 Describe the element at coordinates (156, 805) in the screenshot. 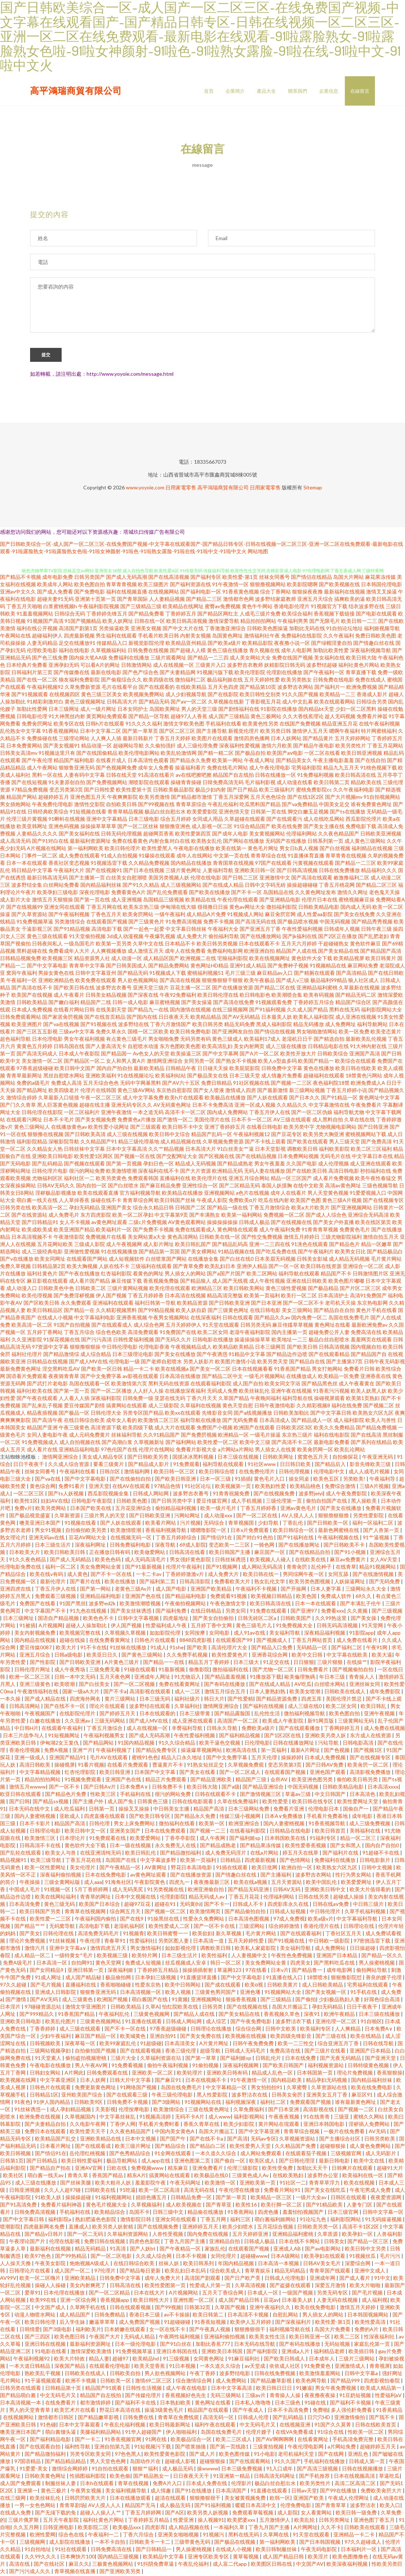

I see `国产99视频在线` at that location.